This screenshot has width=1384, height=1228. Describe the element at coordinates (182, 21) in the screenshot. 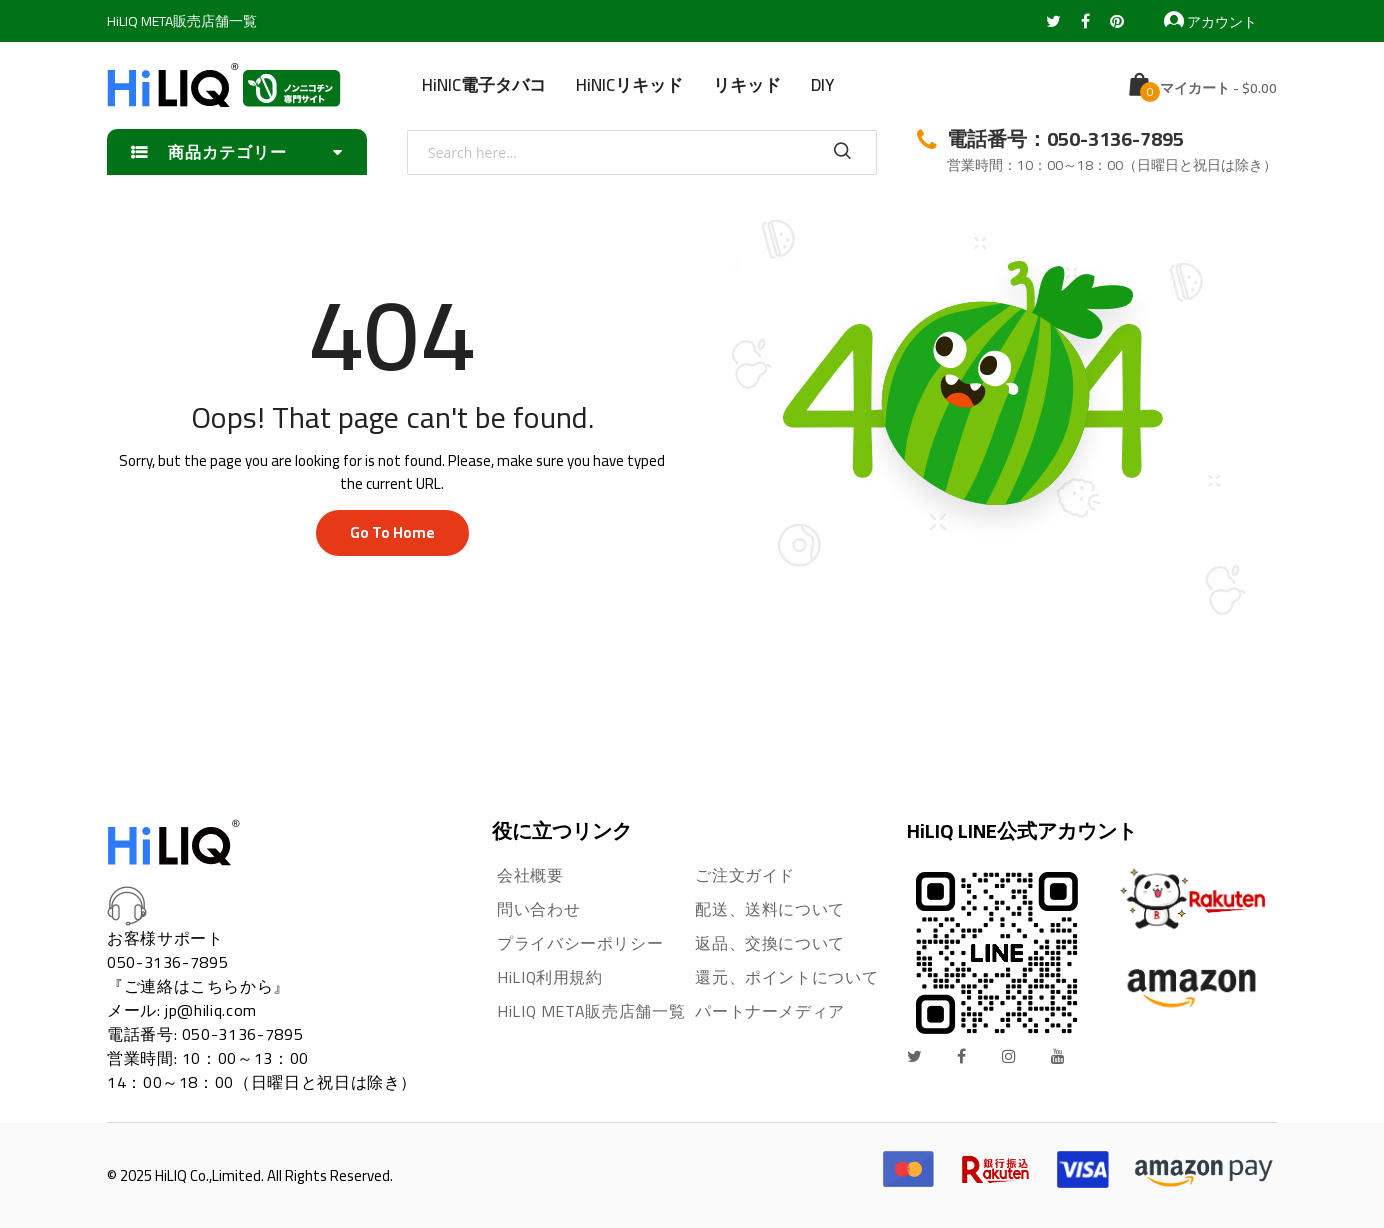

I see `HiLIQ META販売店舗一覧` at that location.